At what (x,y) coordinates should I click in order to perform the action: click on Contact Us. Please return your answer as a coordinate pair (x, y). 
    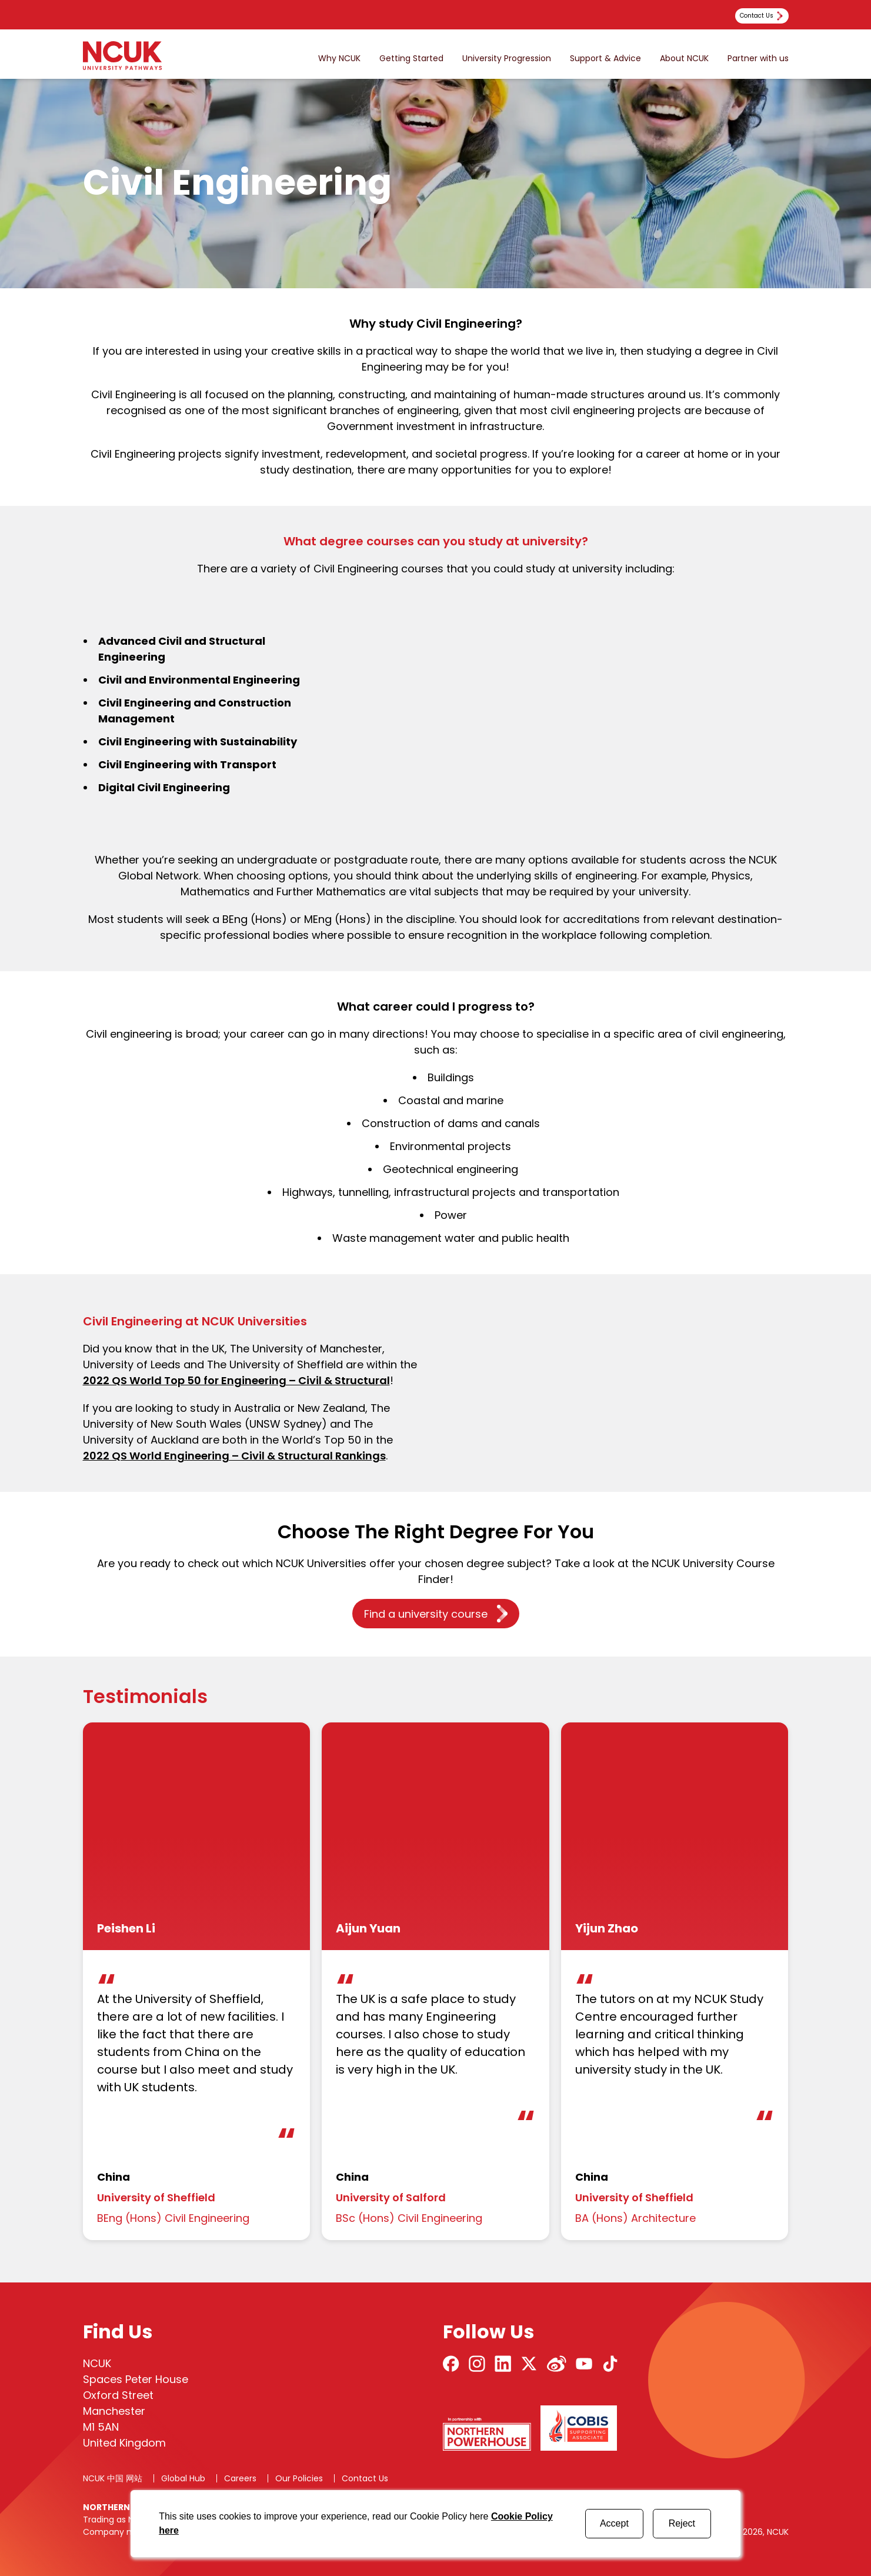
    Looking at the image, I should click on (365, 2478).